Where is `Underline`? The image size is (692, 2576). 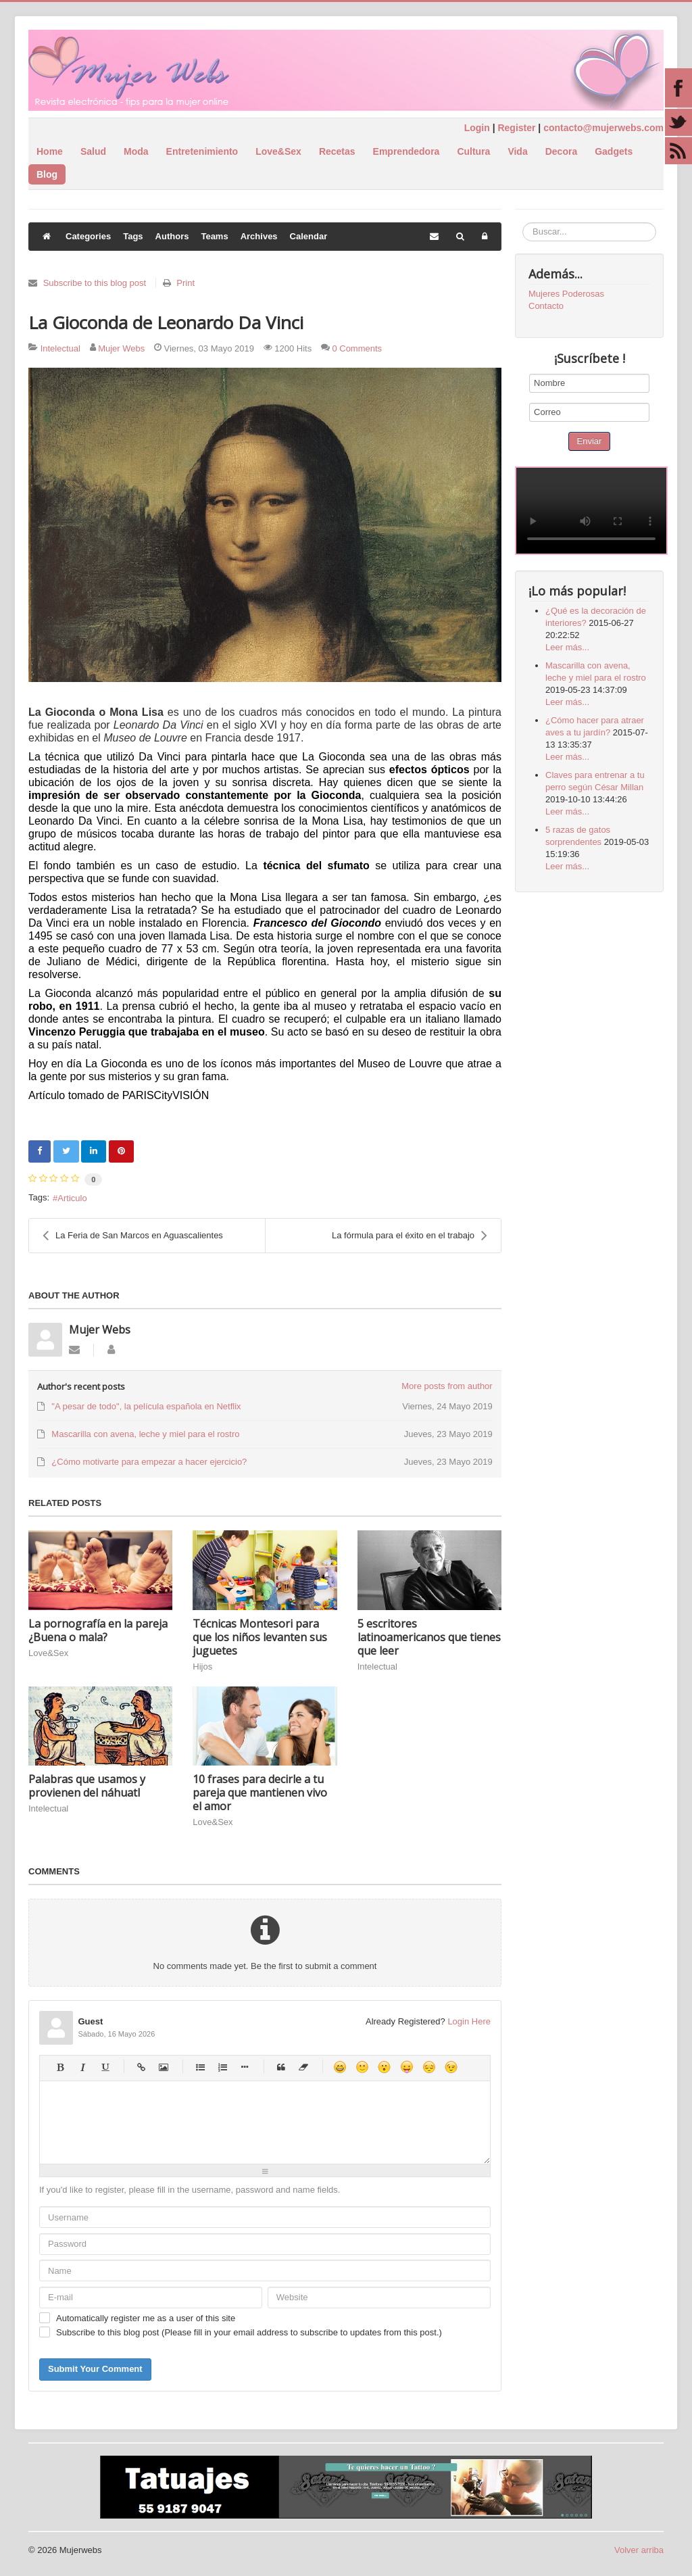
Underline is located at coordinates (104, 2067).